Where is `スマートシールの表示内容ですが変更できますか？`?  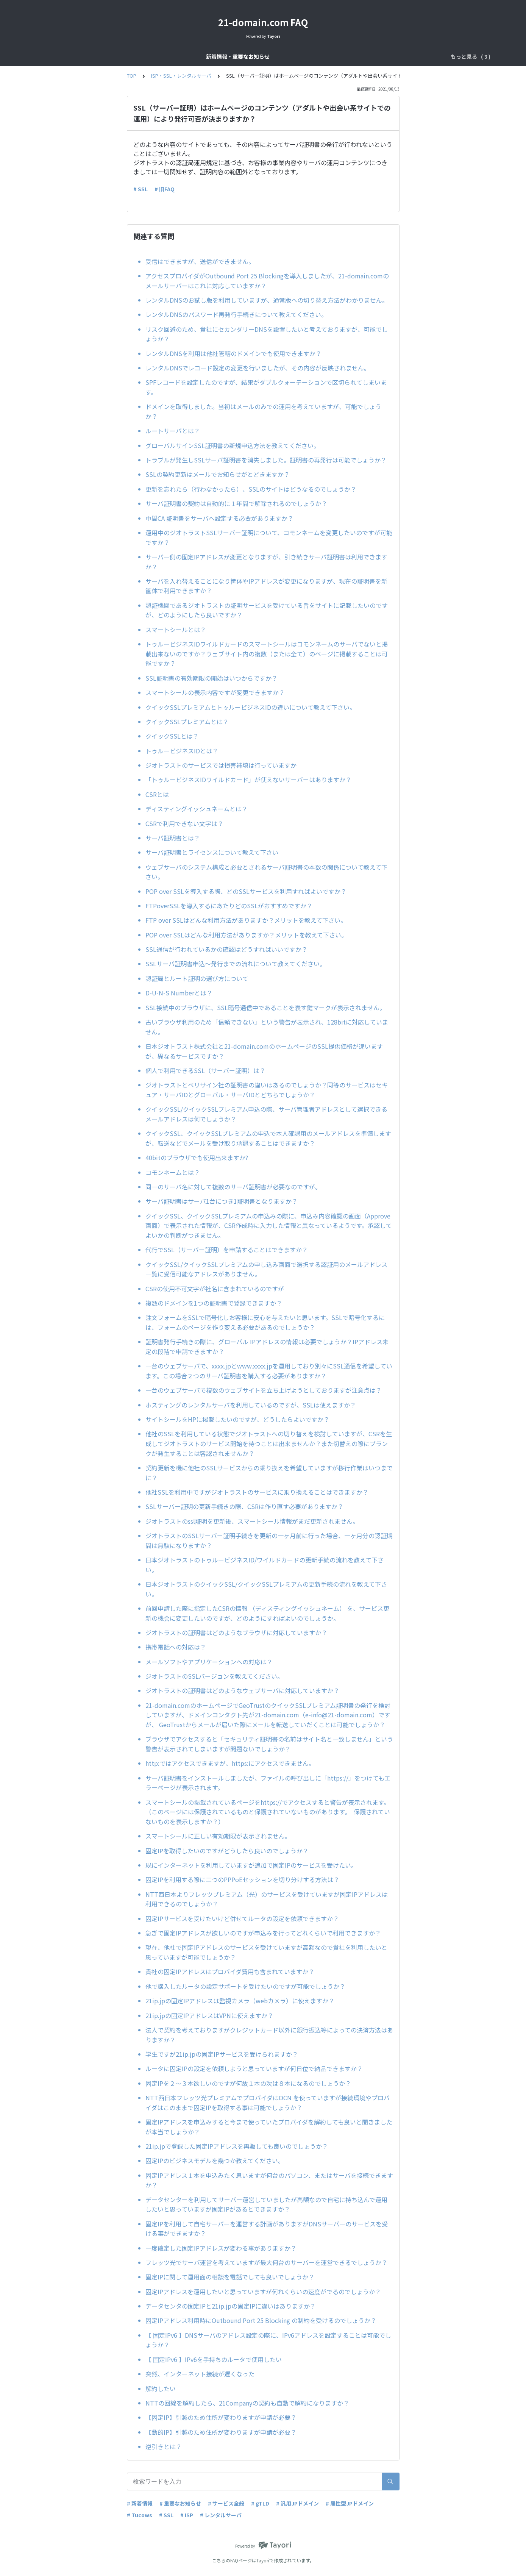 スマートシールの表示内容ですが変更できますか？ is located at coordinates (215, 692).